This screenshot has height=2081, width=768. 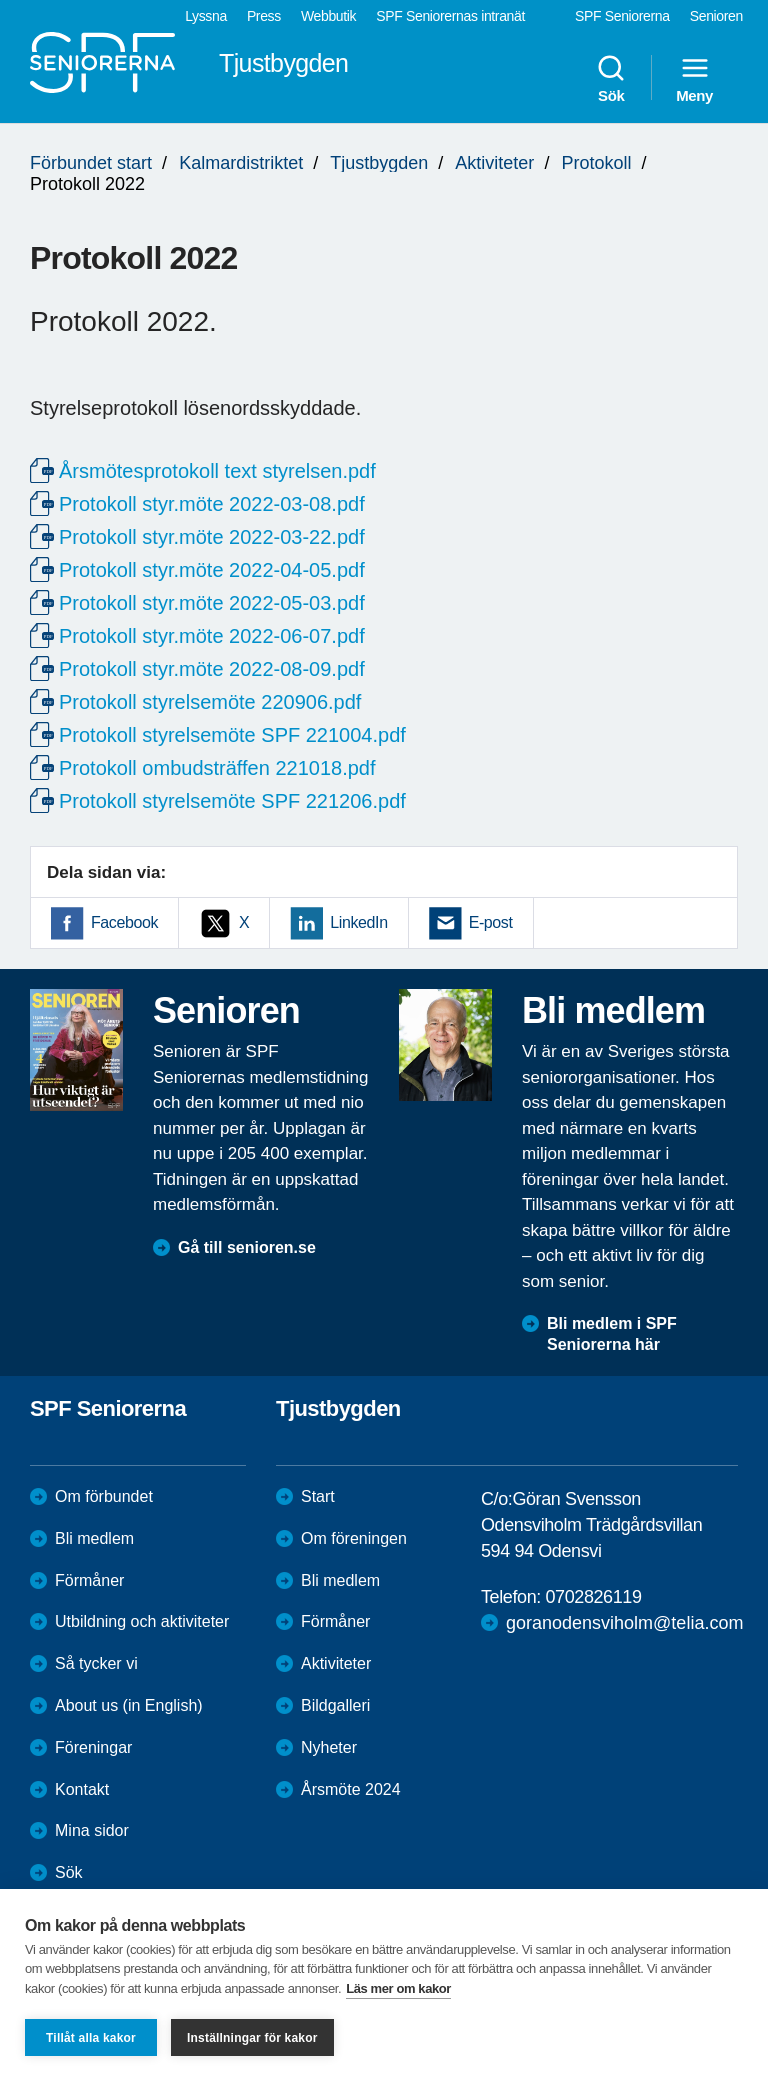 What do you see at coordinates (241, 163) in the screenshot?
I see `Kalmardistriktet` at bounding box center [241, 163].